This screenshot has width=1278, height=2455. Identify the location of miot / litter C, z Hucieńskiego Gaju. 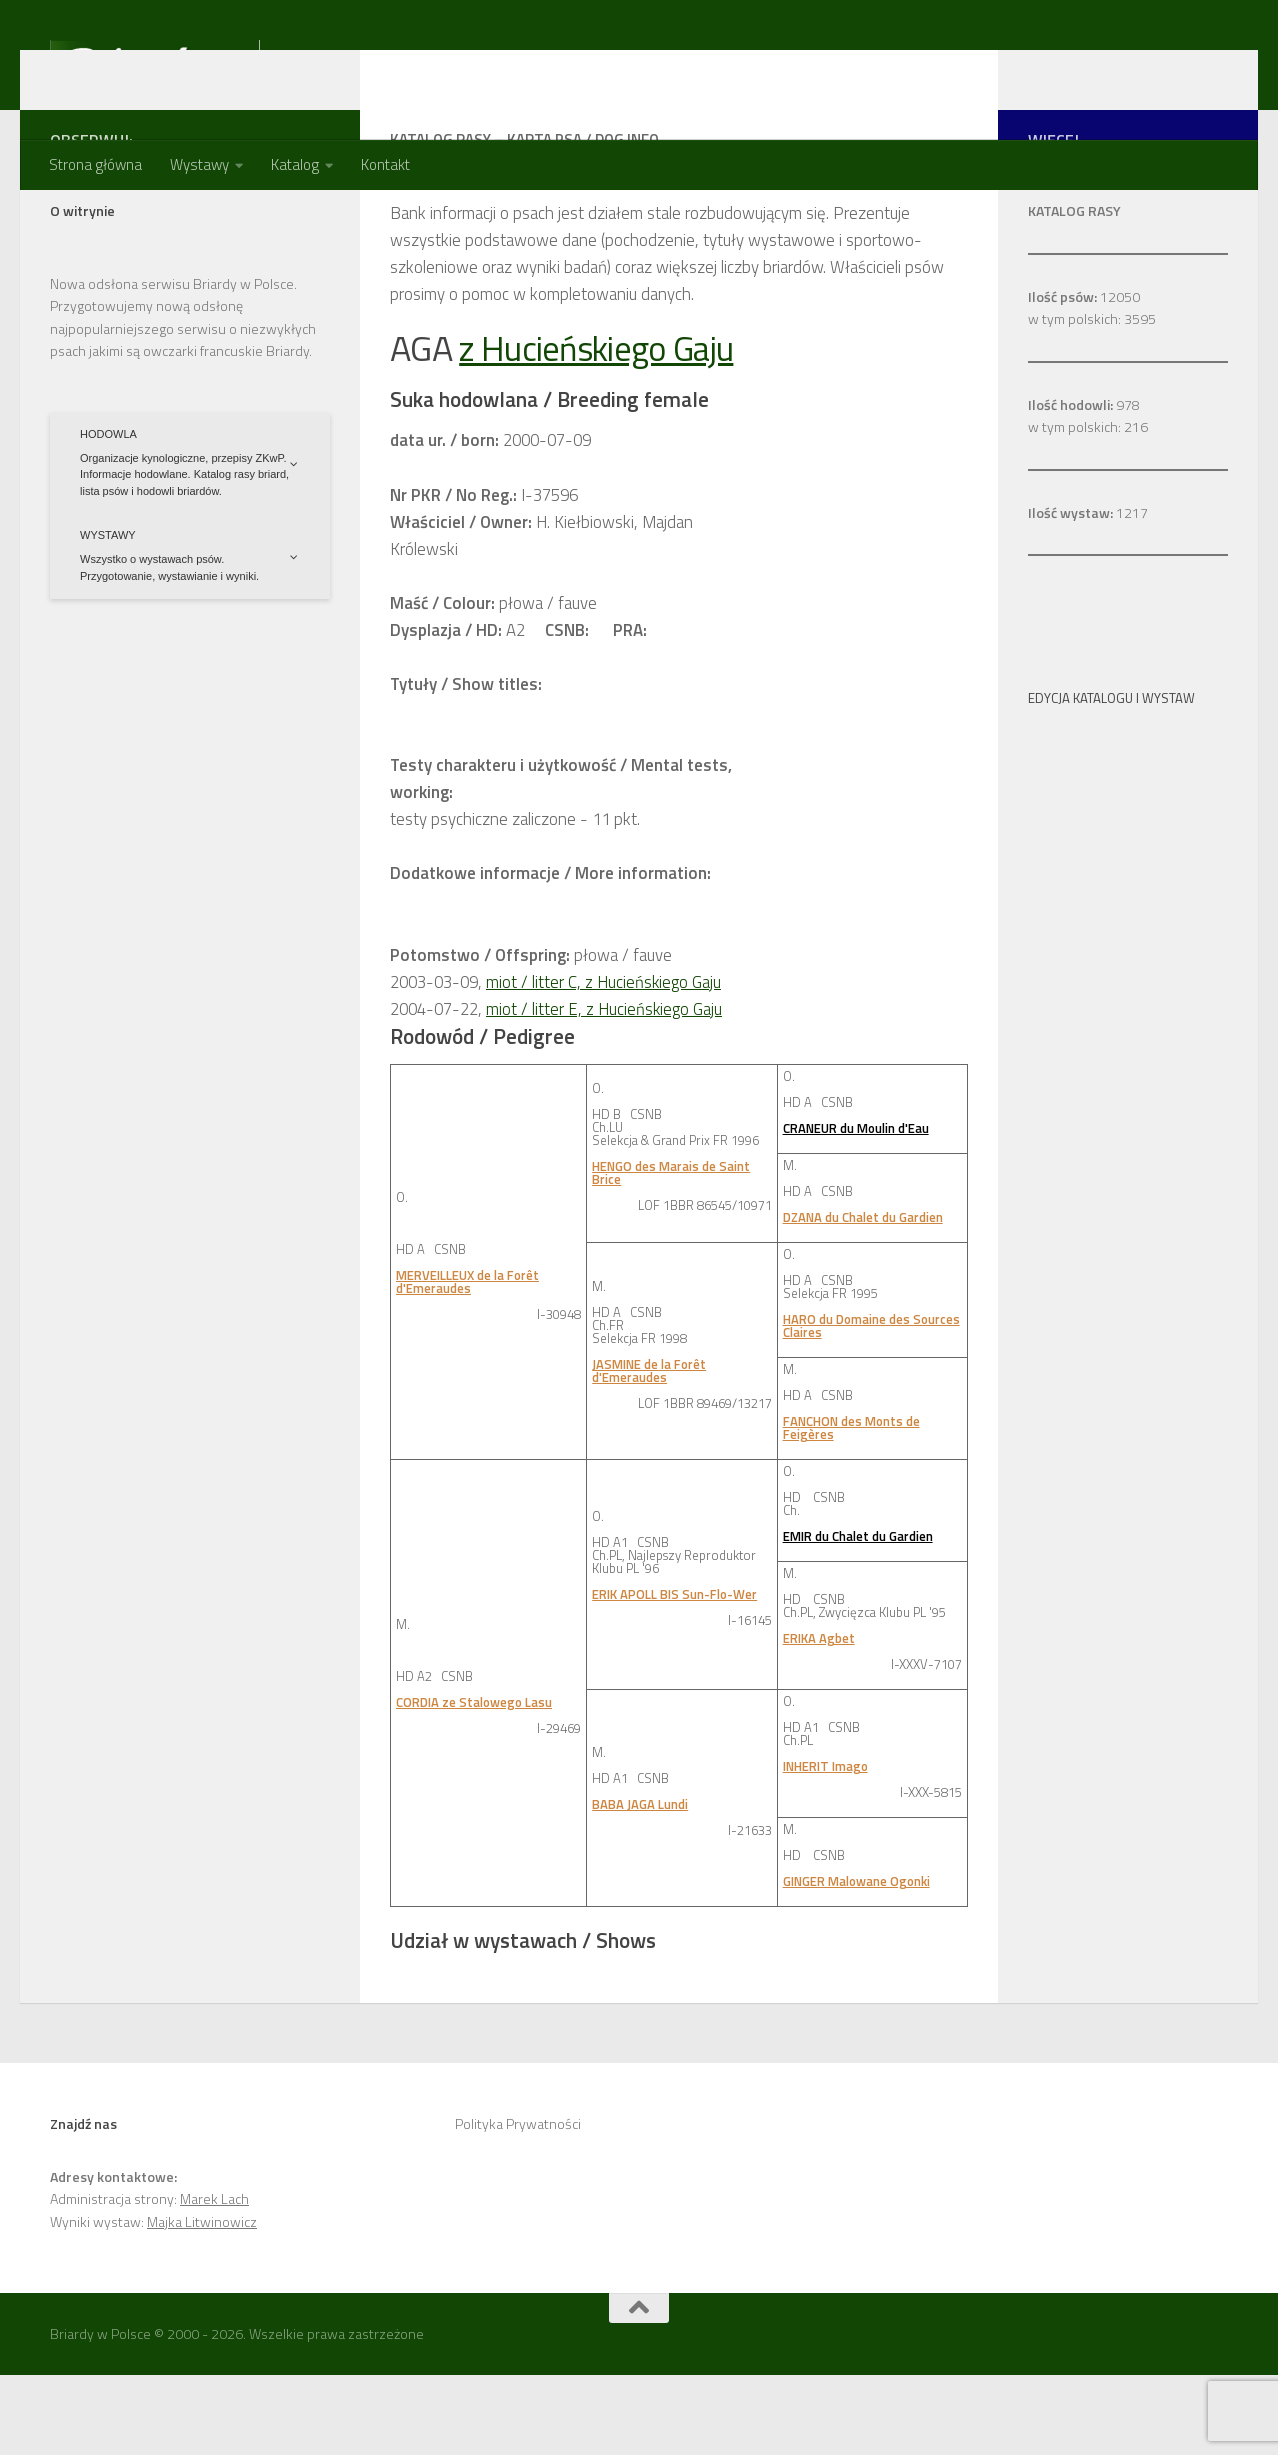
(604, 1062).